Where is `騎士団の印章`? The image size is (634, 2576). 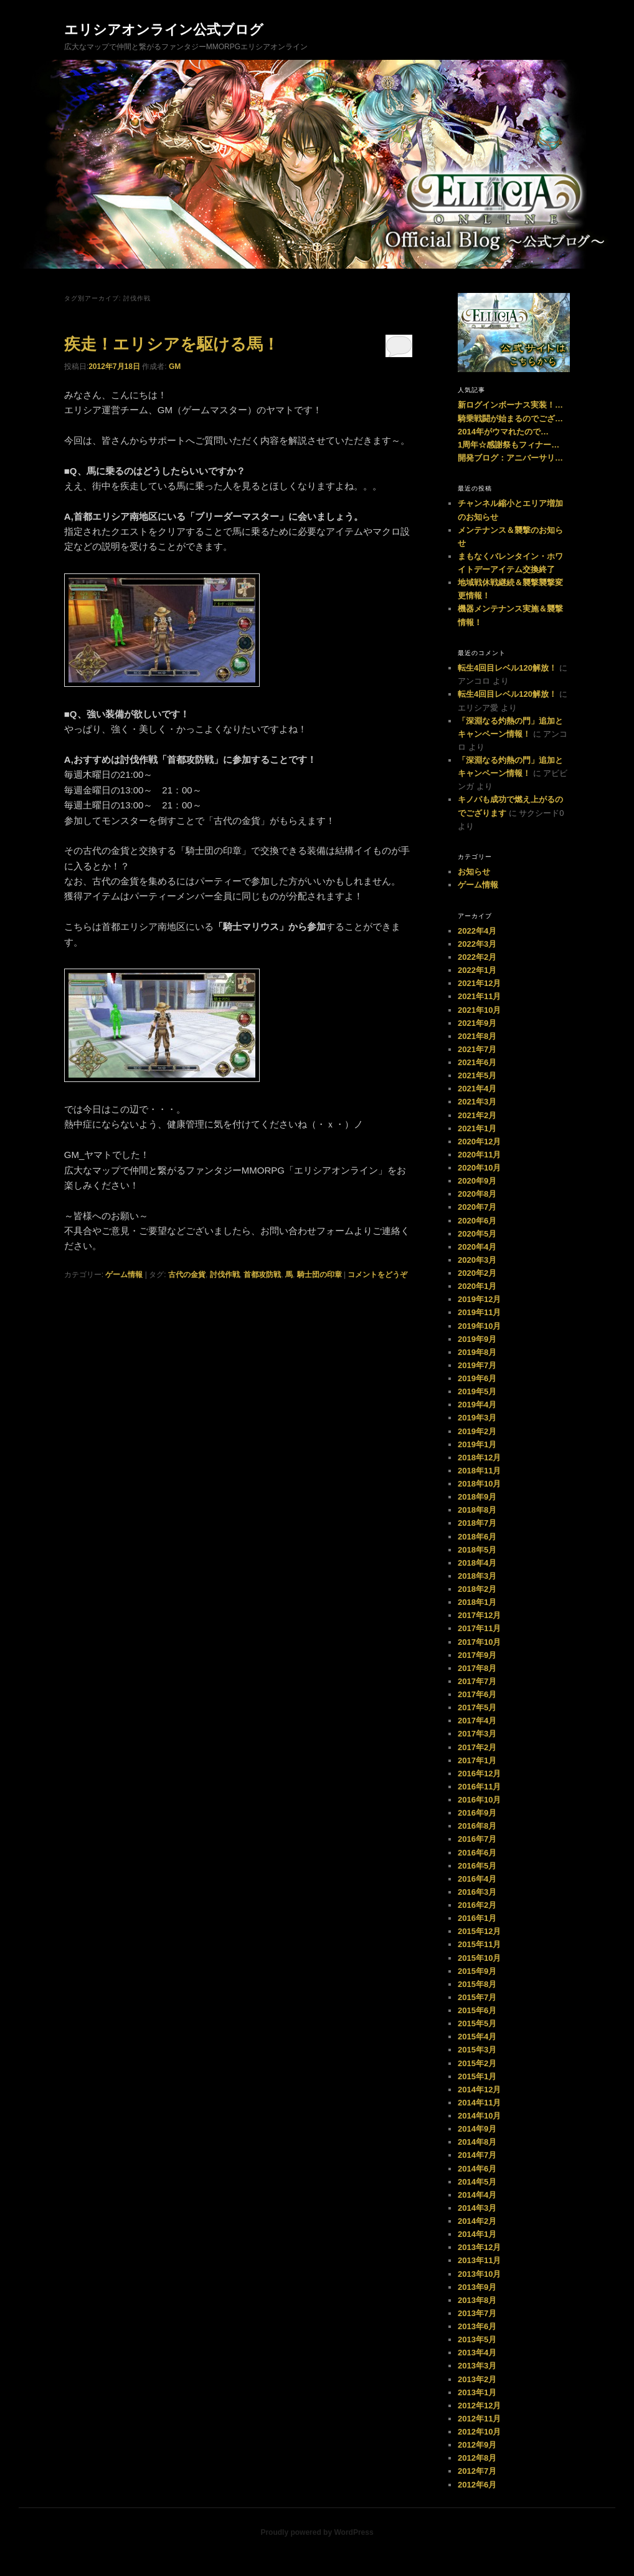
騎士団の印章 is located at coordinates (319, 1274).